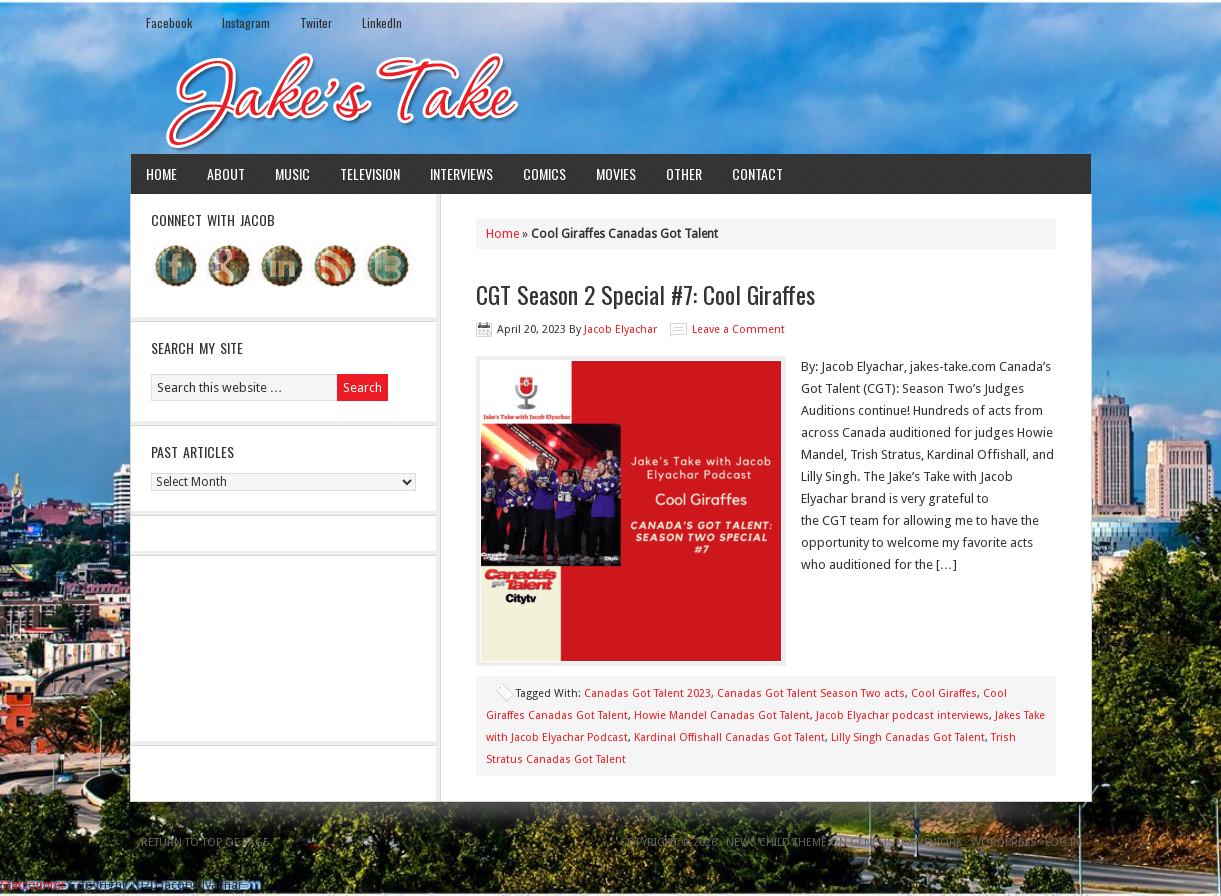  I want to click on Jacob Elyachar, so click(620, 329).